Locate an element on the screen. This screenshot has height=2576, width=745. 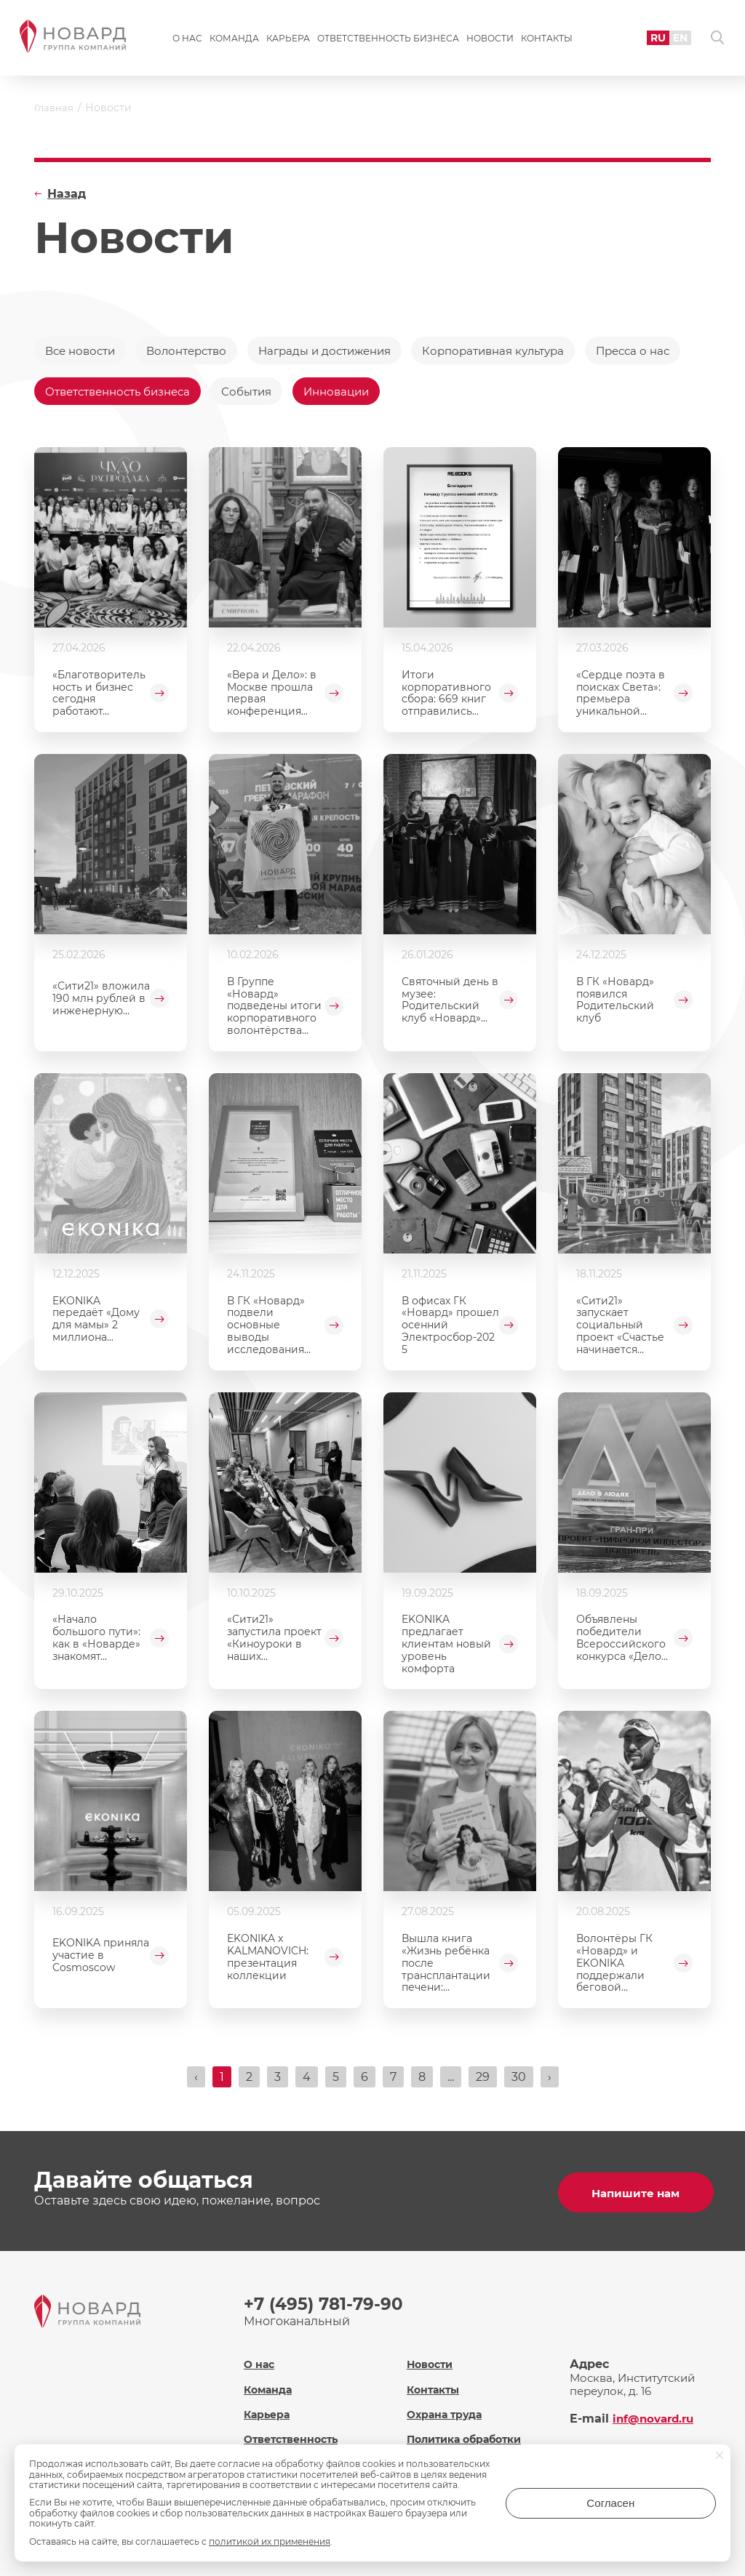
› [Вперёд »] is located at coordinates (549, 2083).